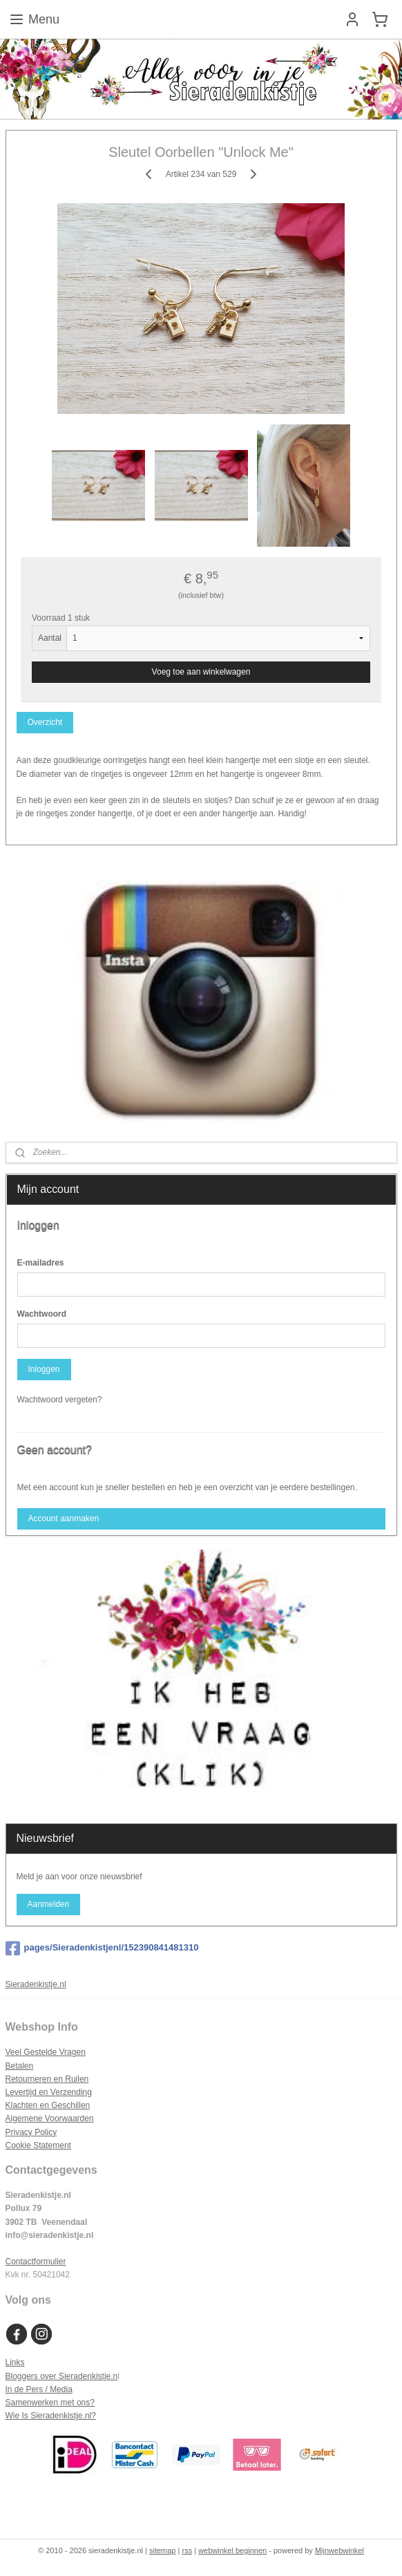 The width and height of the screenshot is (402, 2576). Describe the element at coordinates (102, 1948) in the screenshot. I see `pages/Sieradenkistjenl/152390841481310` at that location.